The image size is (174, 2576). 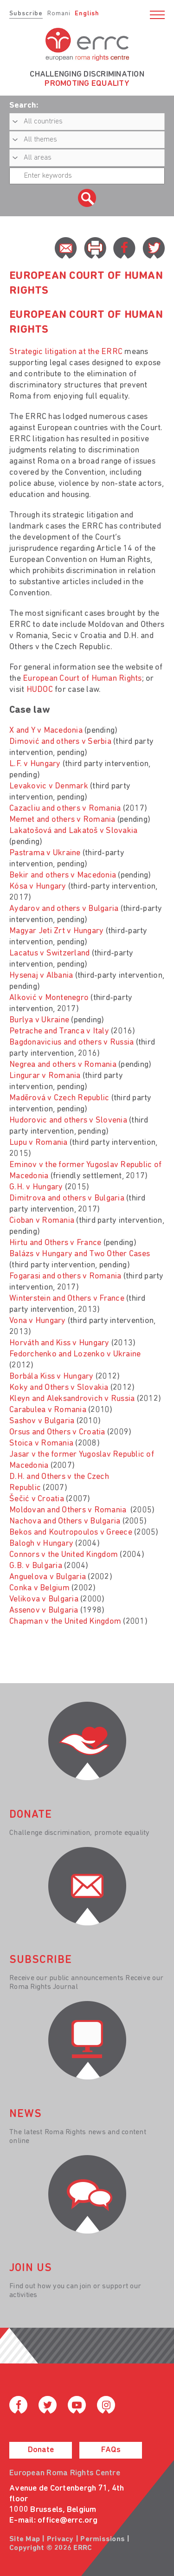 I want to click on Connors v the United Kingdom, so click(x=63, y=1554).